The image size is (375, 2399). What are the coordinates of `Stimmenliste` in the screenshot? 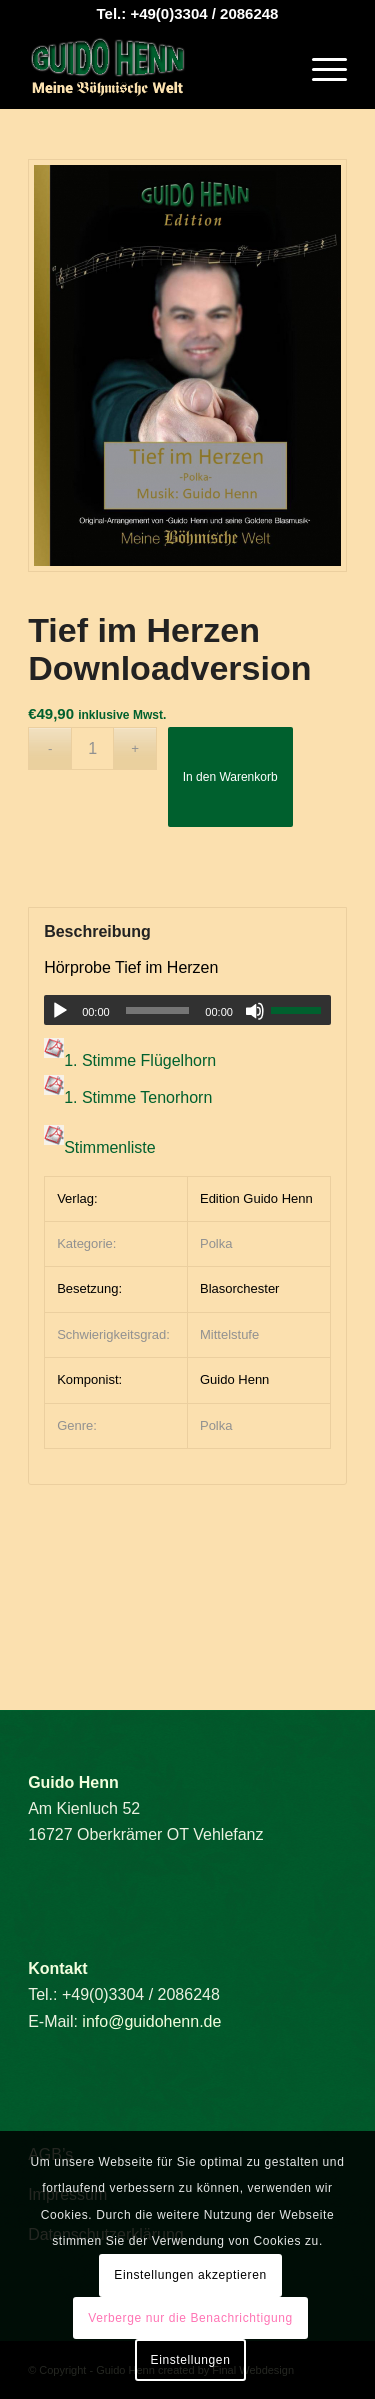 It's located at (110, 1148).